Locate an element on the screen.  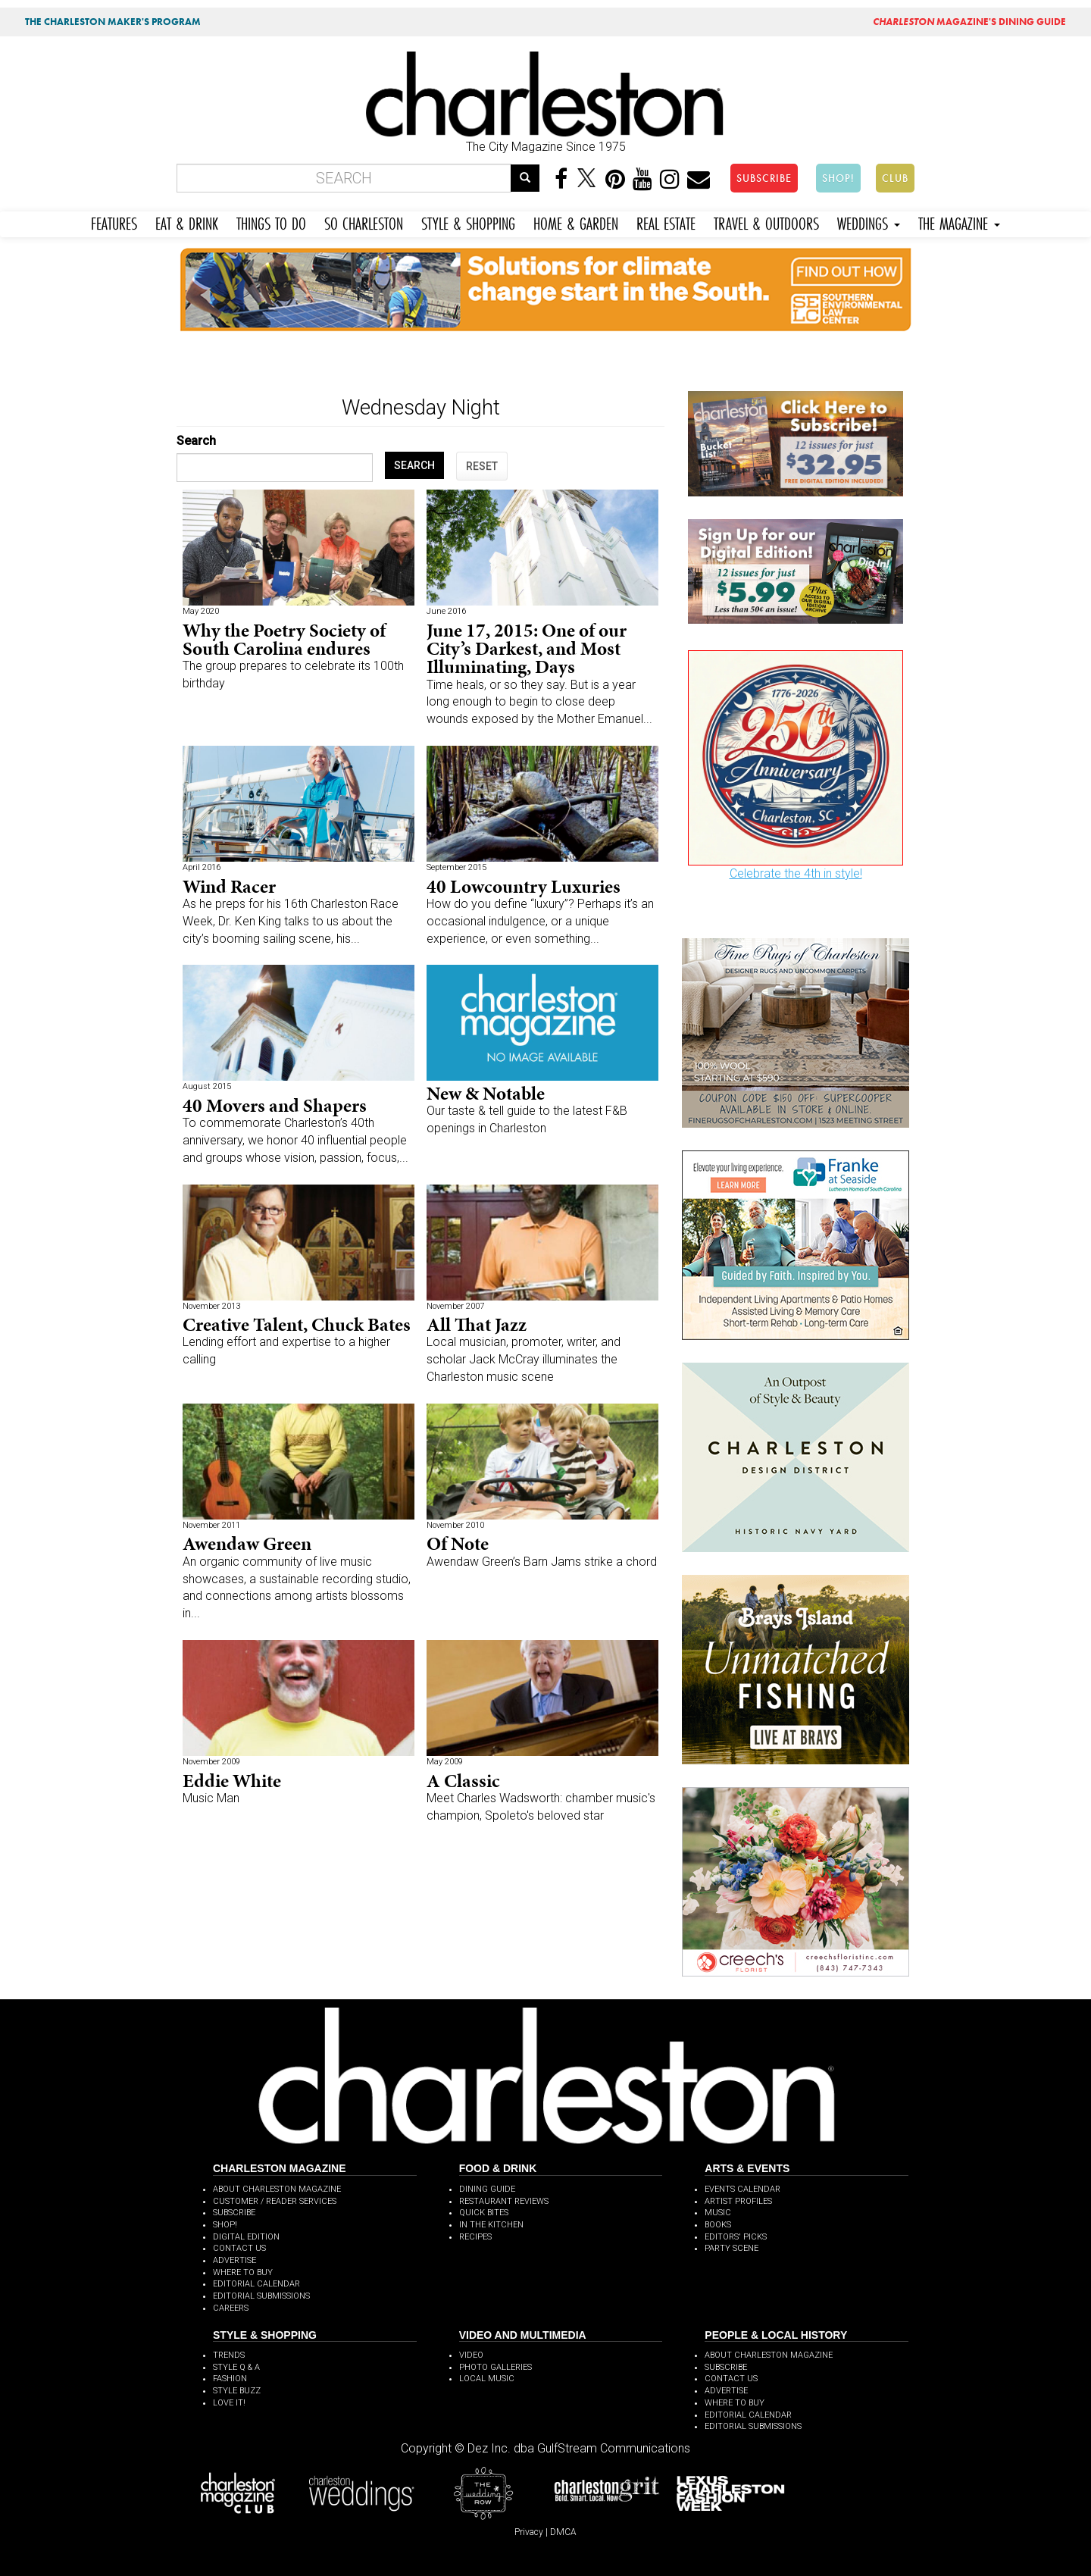
QUICK BITES is located at coordinates (483, 2213).